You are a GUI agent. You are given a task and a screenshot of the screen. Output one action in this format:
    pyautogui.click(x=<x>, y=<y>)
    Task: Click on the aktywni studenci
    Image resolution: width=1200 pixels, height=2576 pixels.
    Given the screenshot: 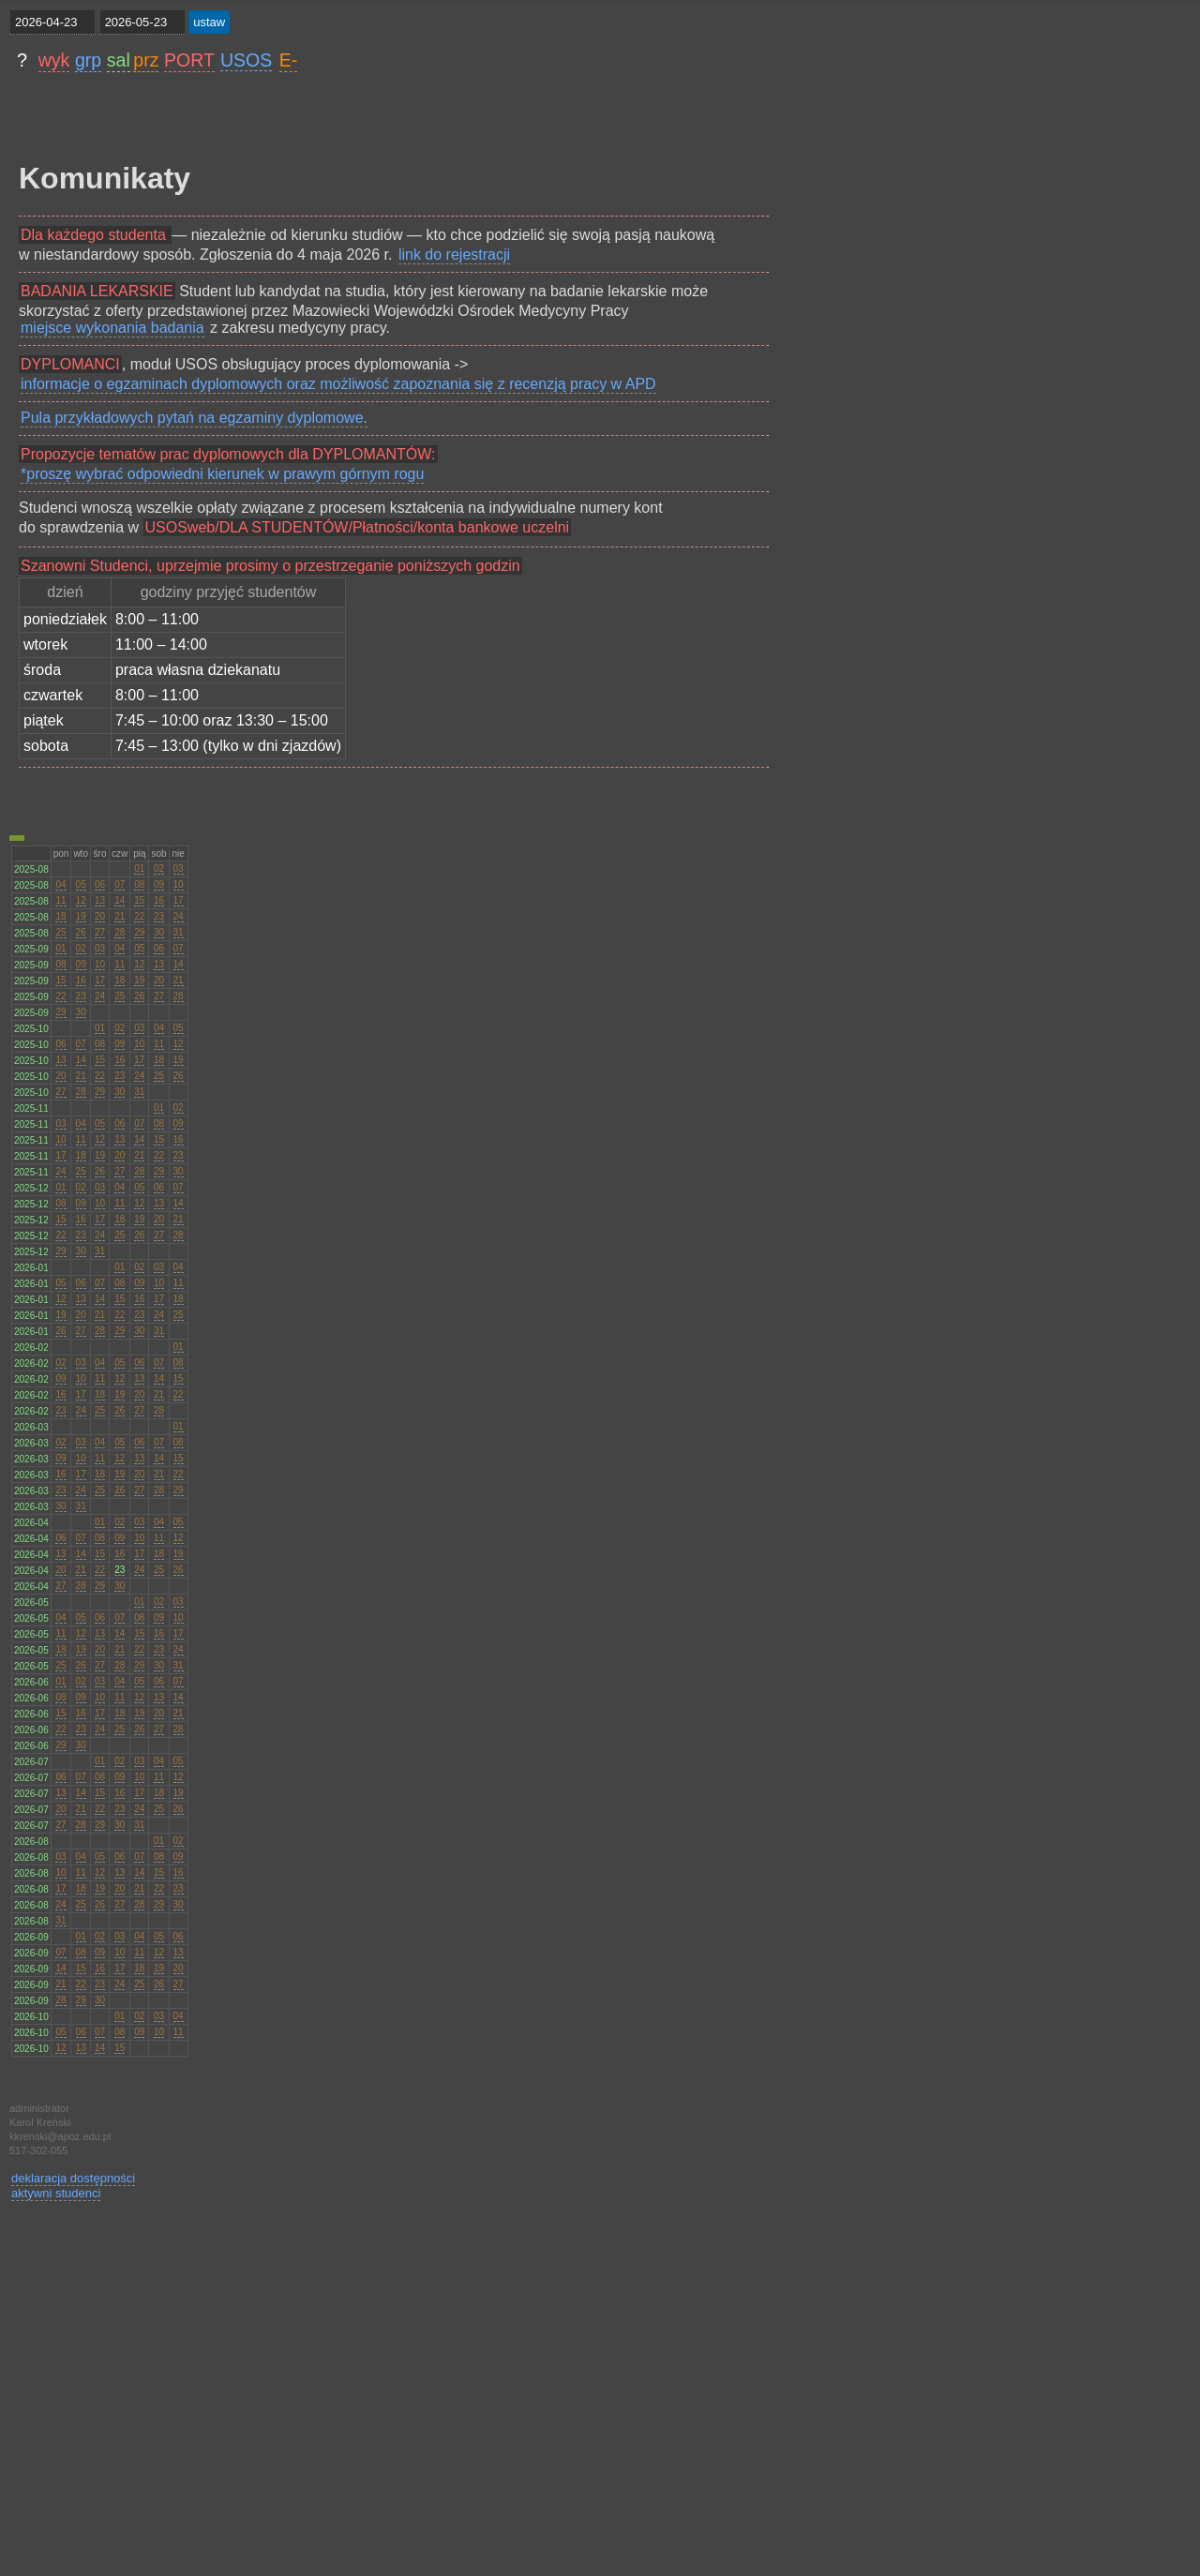 What is the action you would take?
    pyautogui.click(x=55, y=2193)
    